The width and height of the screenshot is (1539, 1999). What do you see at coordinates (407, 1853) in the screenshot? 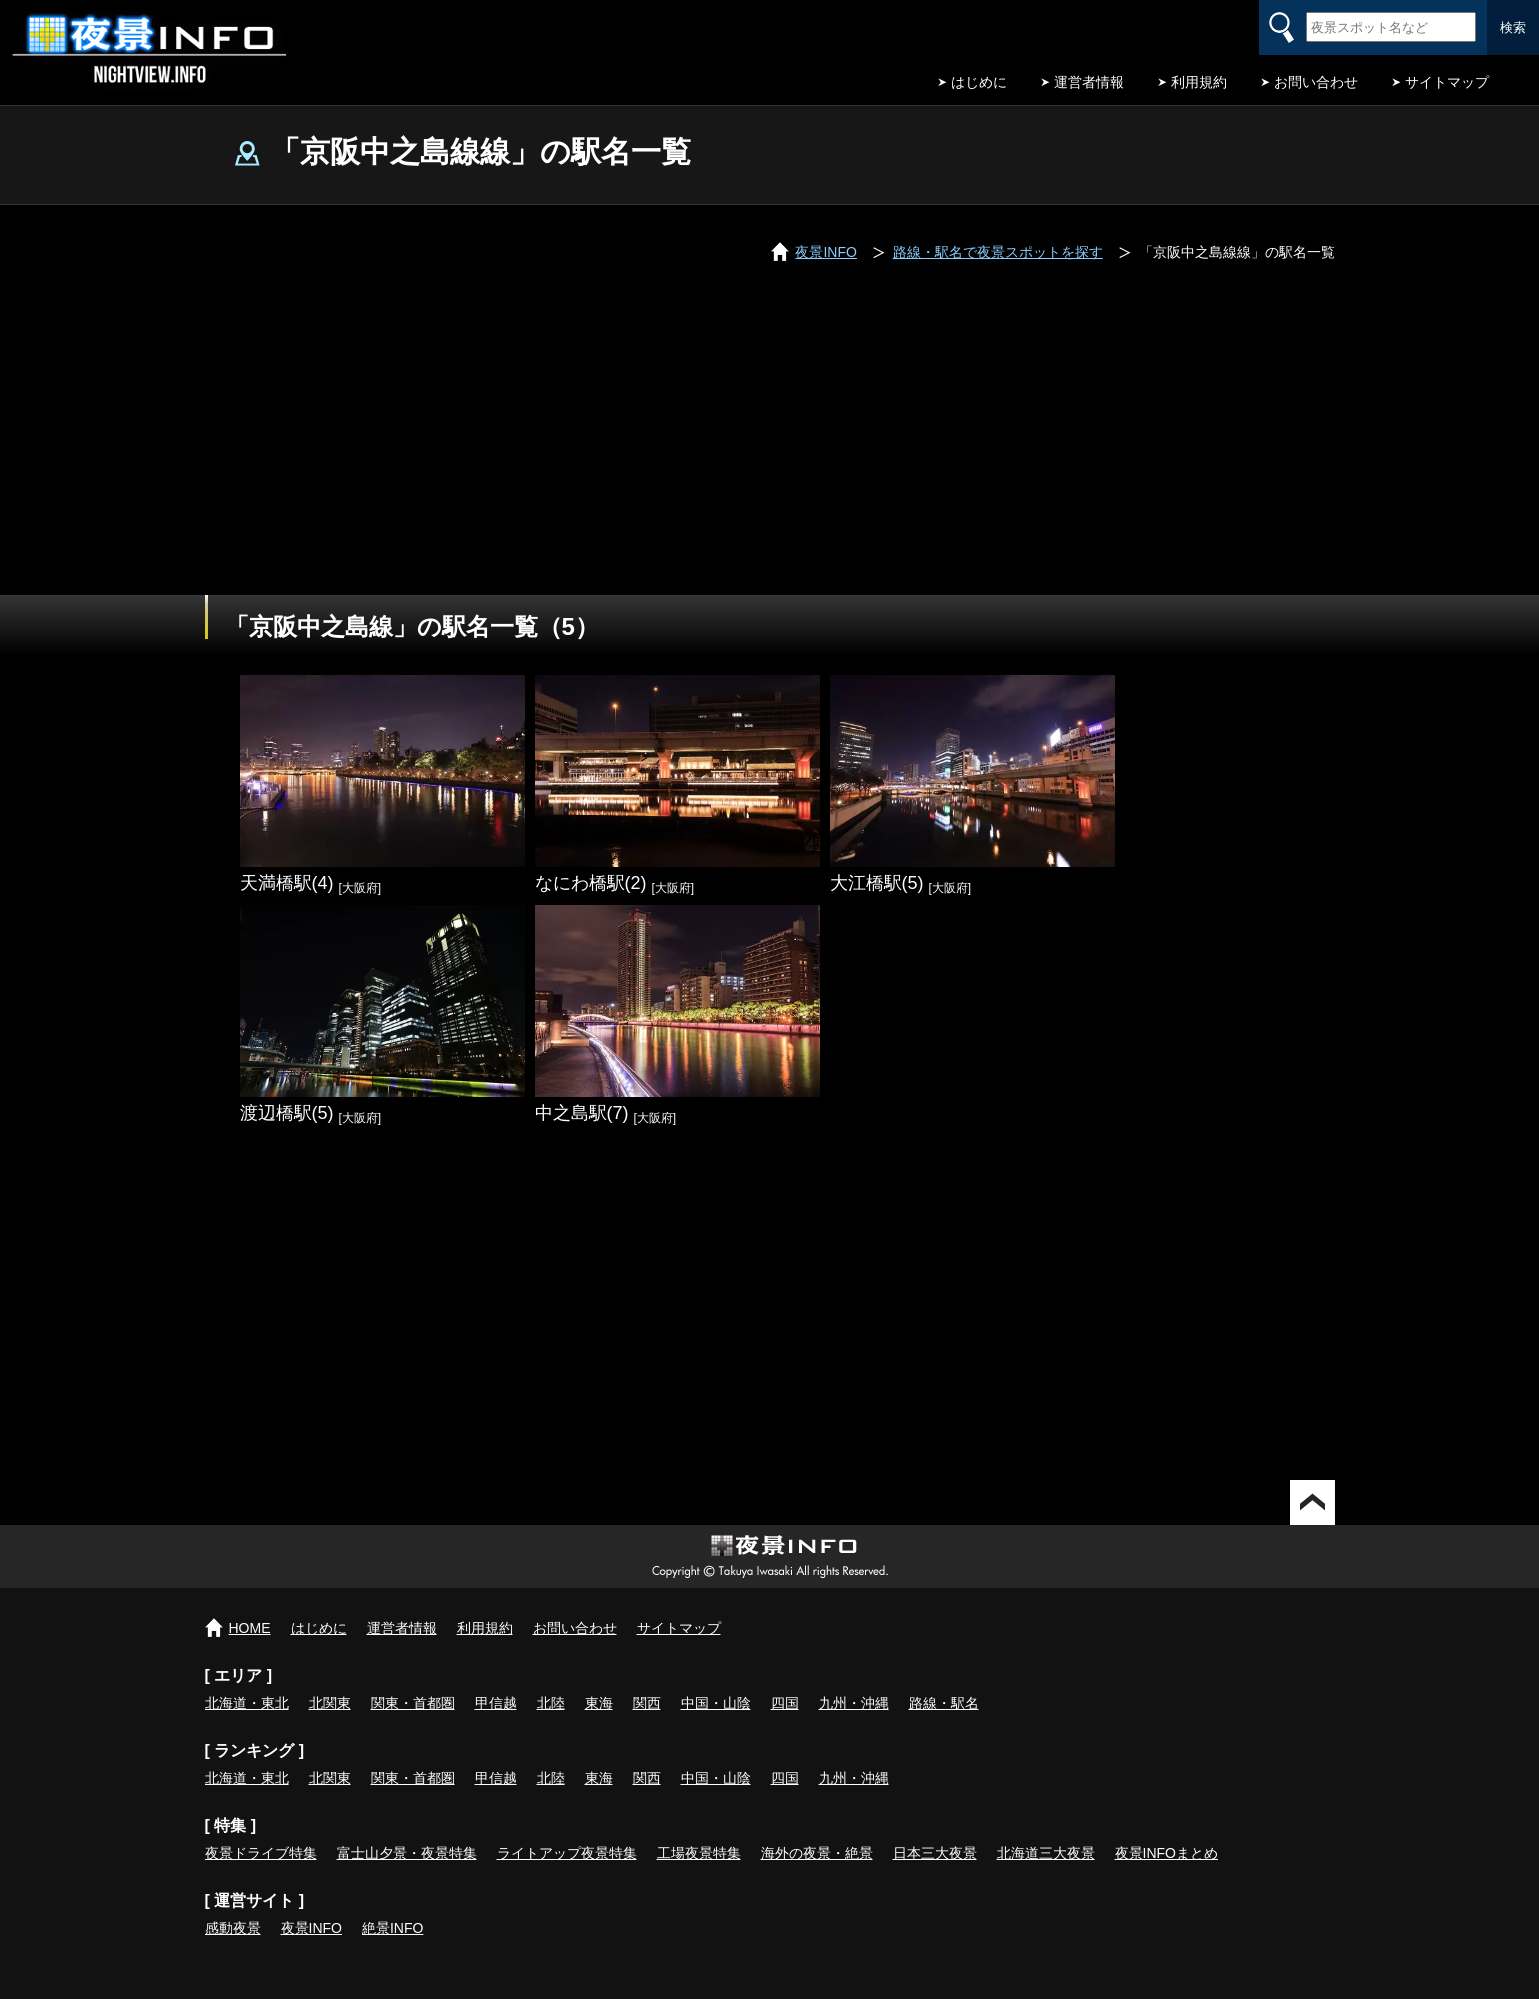
I see `富士山夕景・夜景特集` at bounding box center [407, 1853].